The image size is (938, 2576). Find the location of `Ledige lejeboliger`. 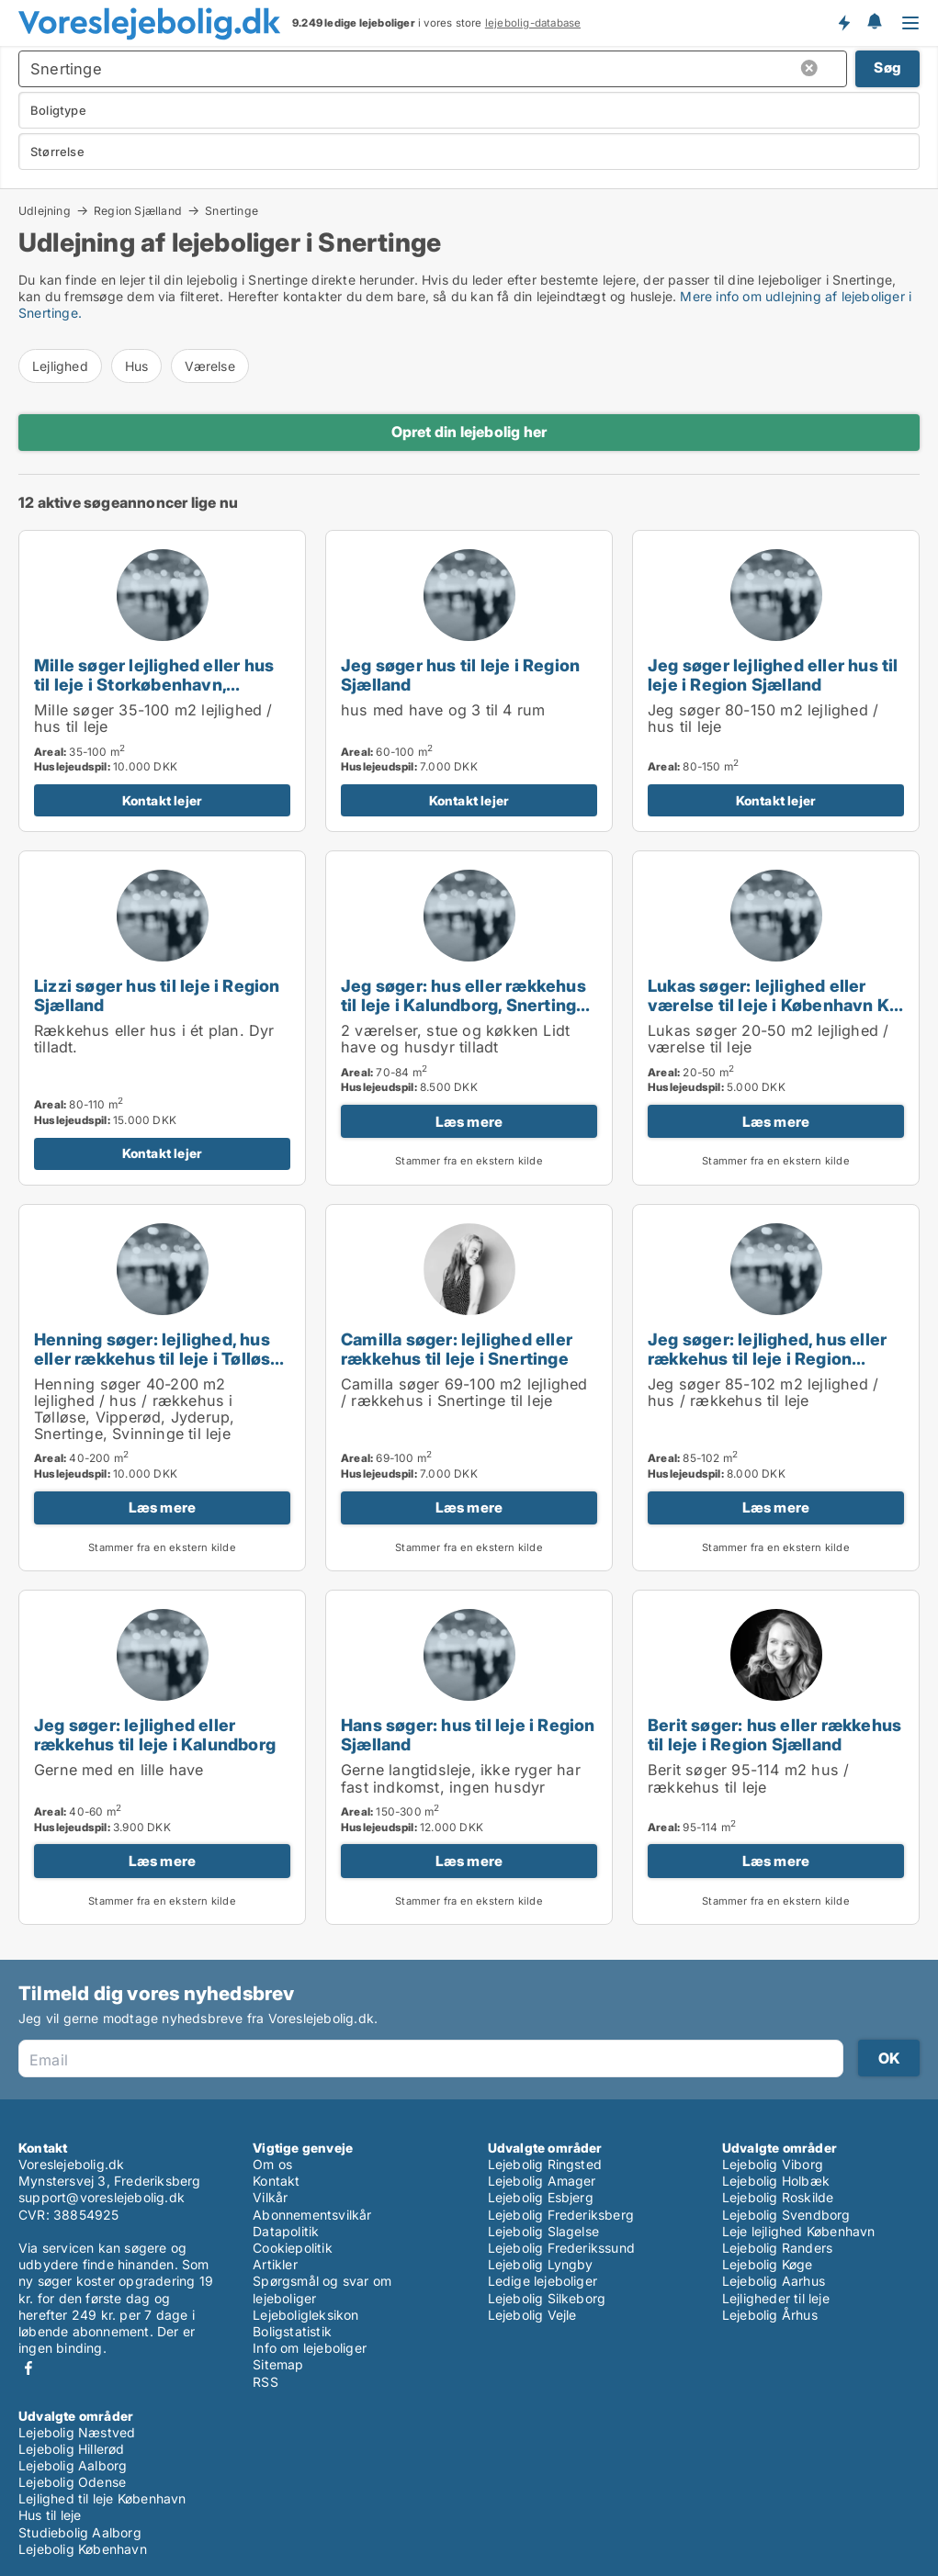

Ledige lejeboliger is located at coordinates (543, 2281).